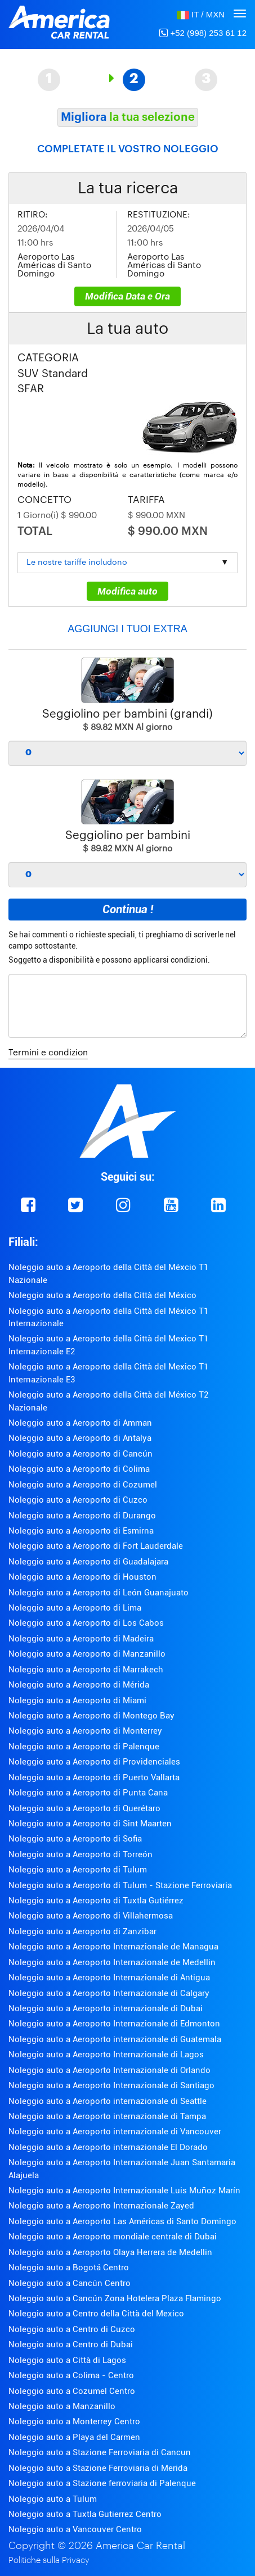 This screenshot has width=255, height=2576. Describe the element at coordinates (84, 1808) in the screenshot. I see `Noleggio auto a Aeroporto di Querétaro` at that location.